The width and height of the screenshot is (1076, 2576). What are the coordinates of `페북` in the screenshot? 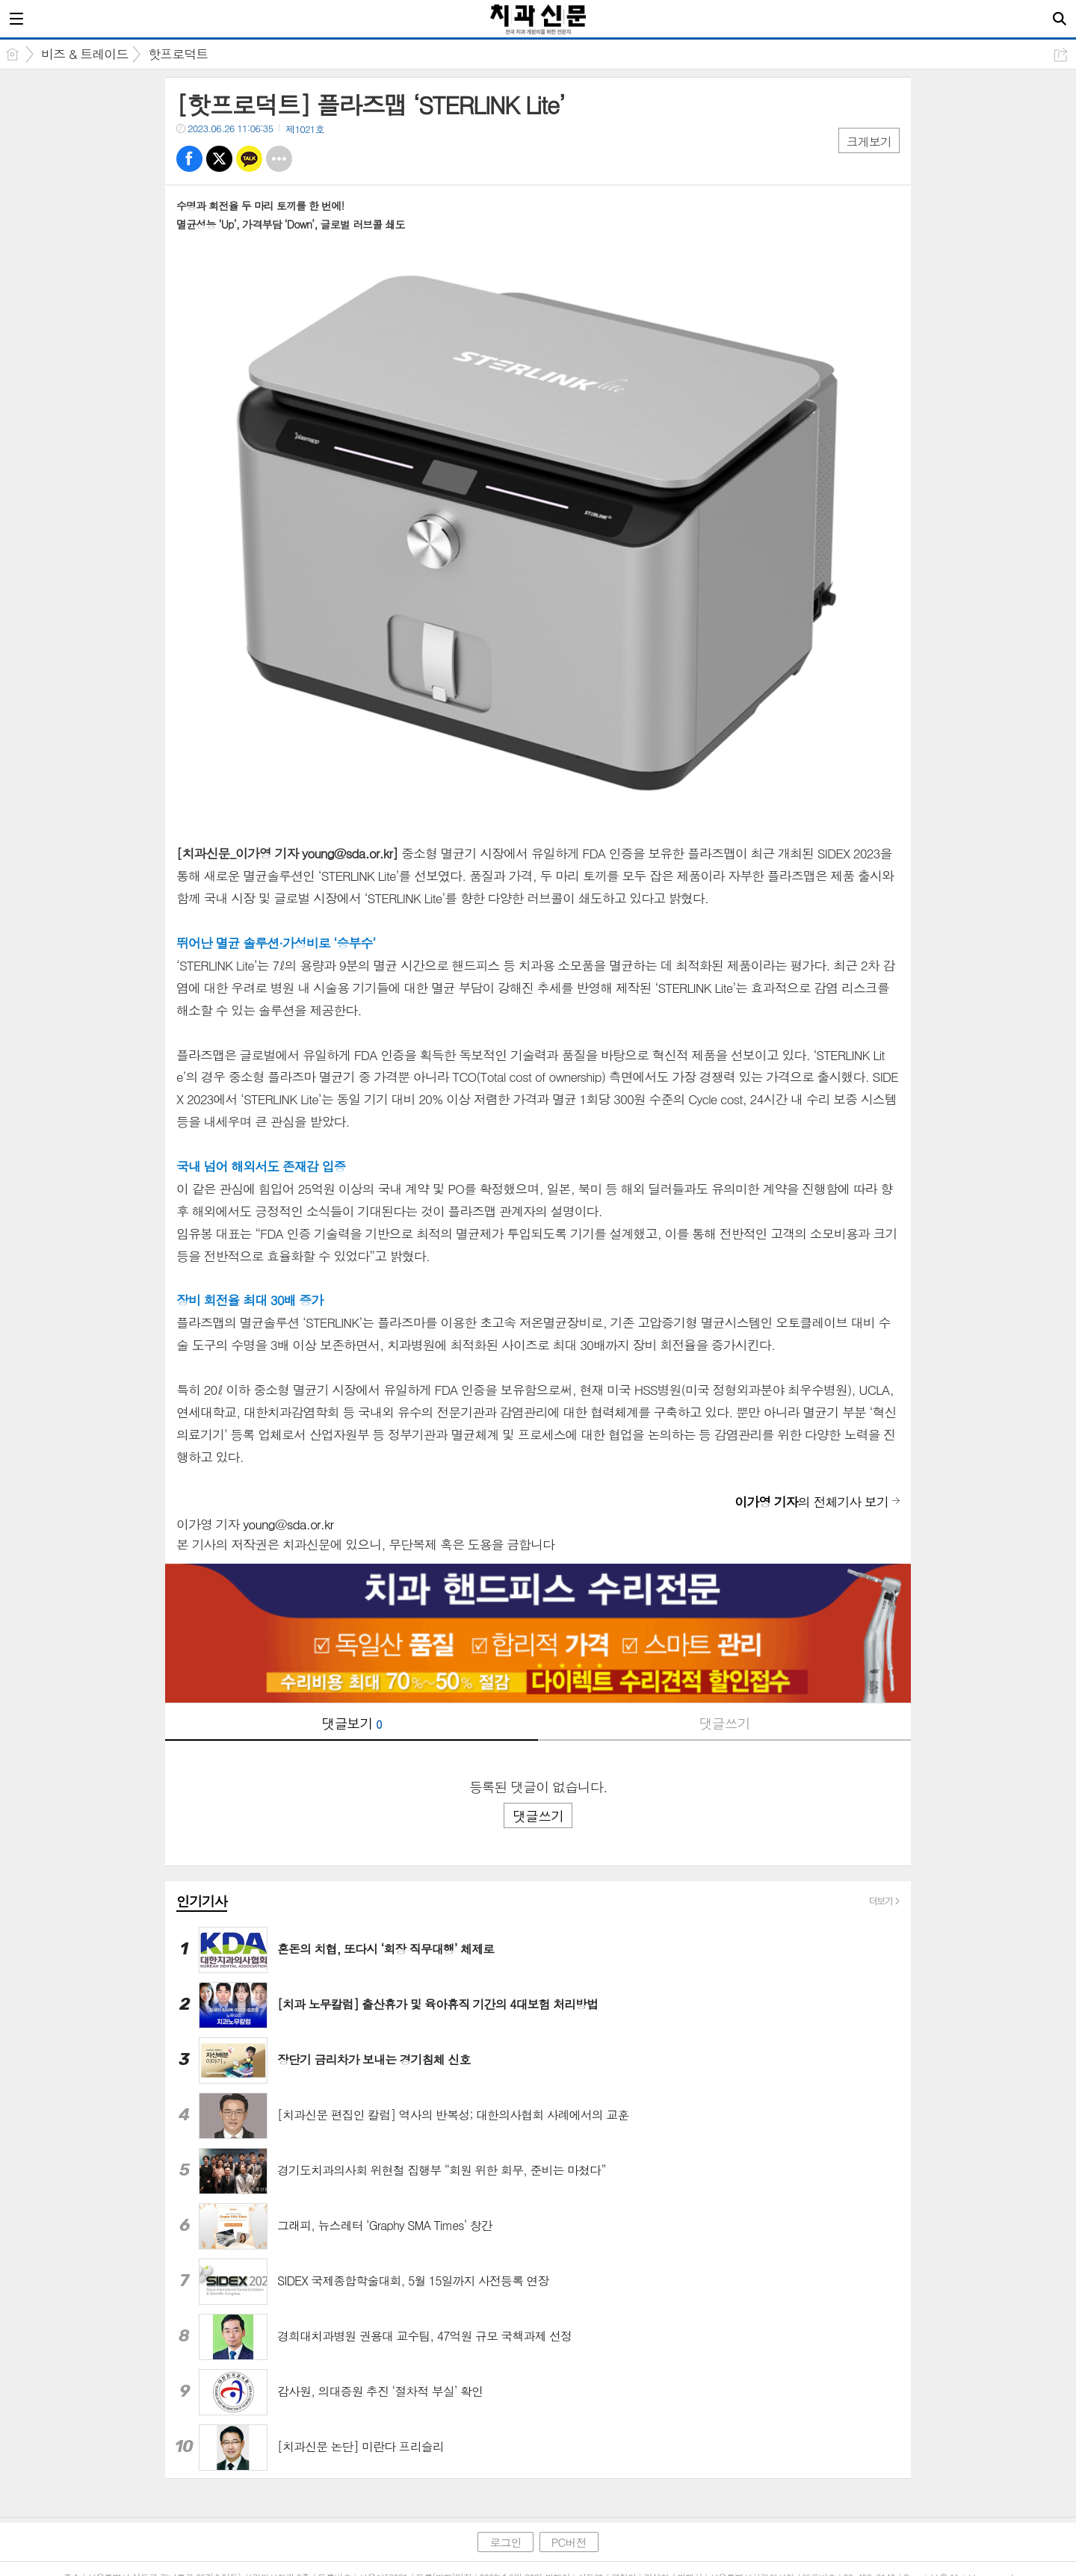 It's located at (189, 159).